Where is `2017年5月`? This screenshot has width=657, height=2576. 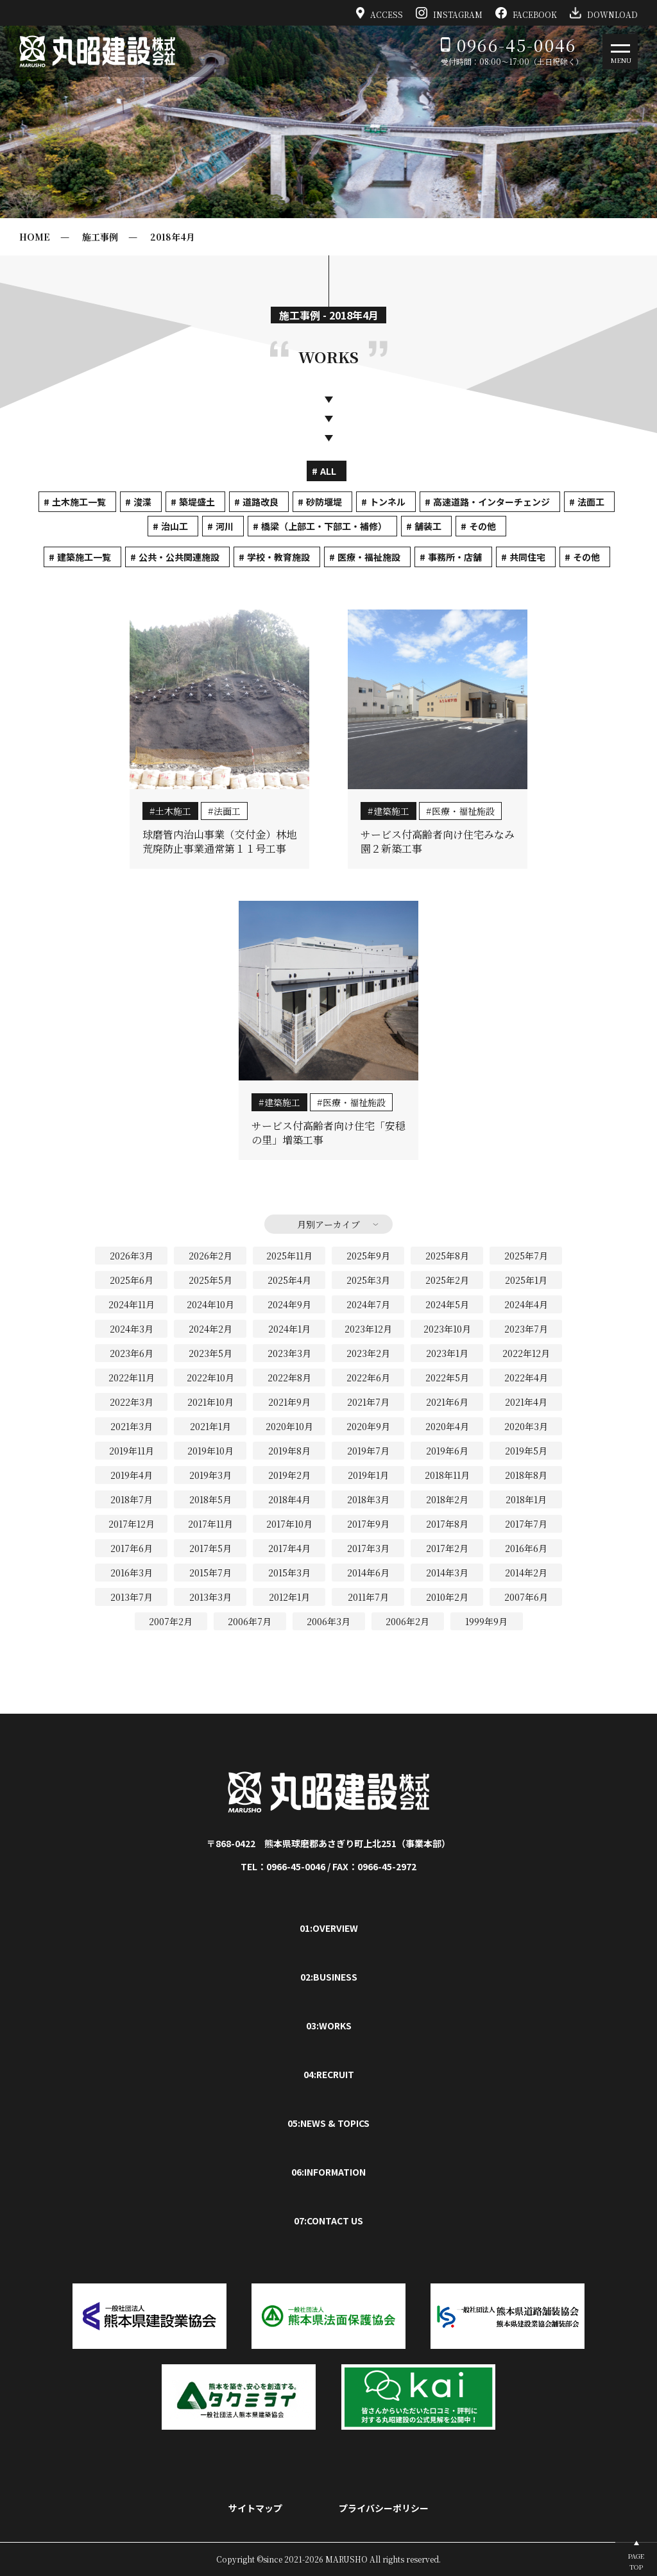
2017年5月 is located at coordinates (210, 1548).